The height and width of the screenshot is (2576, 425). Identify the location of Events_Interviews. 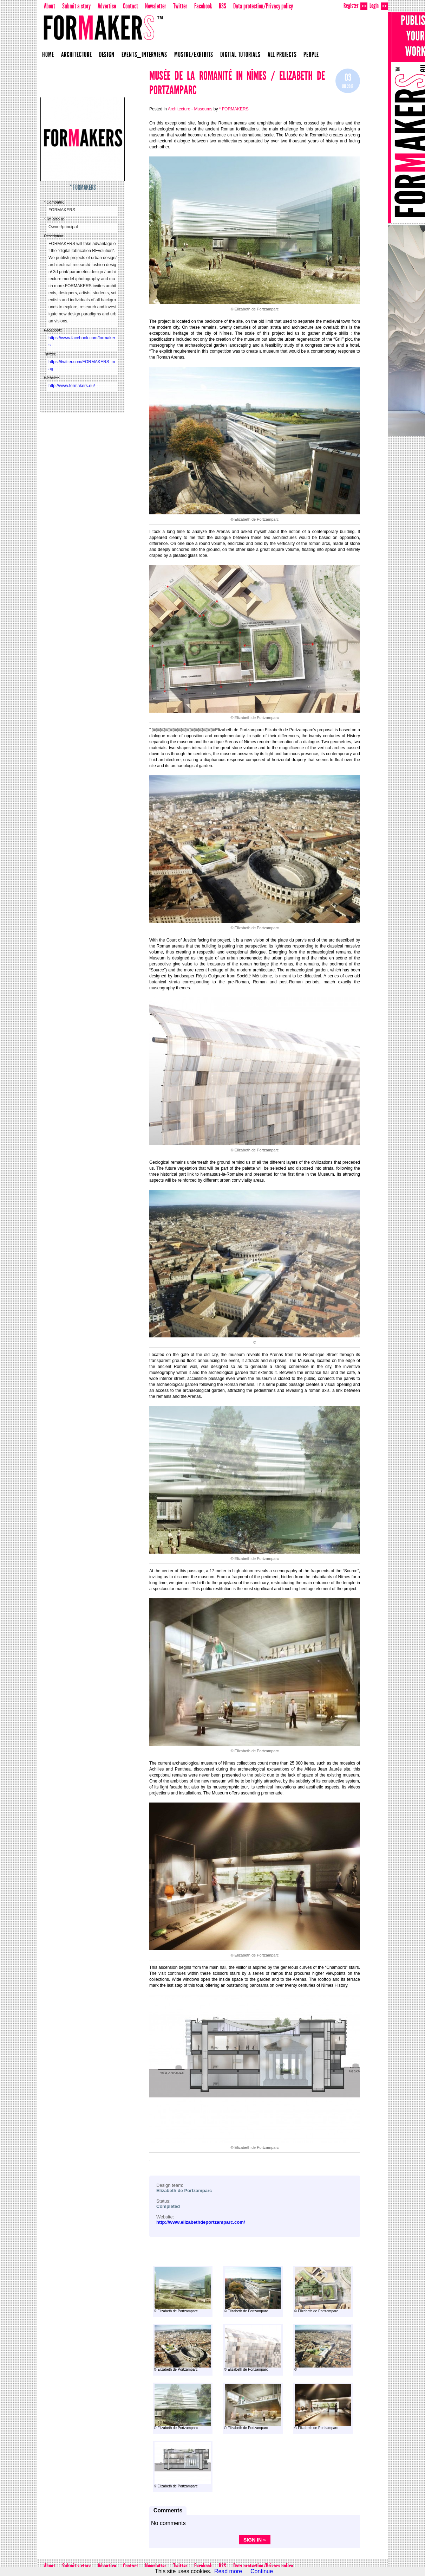
(145, 54).